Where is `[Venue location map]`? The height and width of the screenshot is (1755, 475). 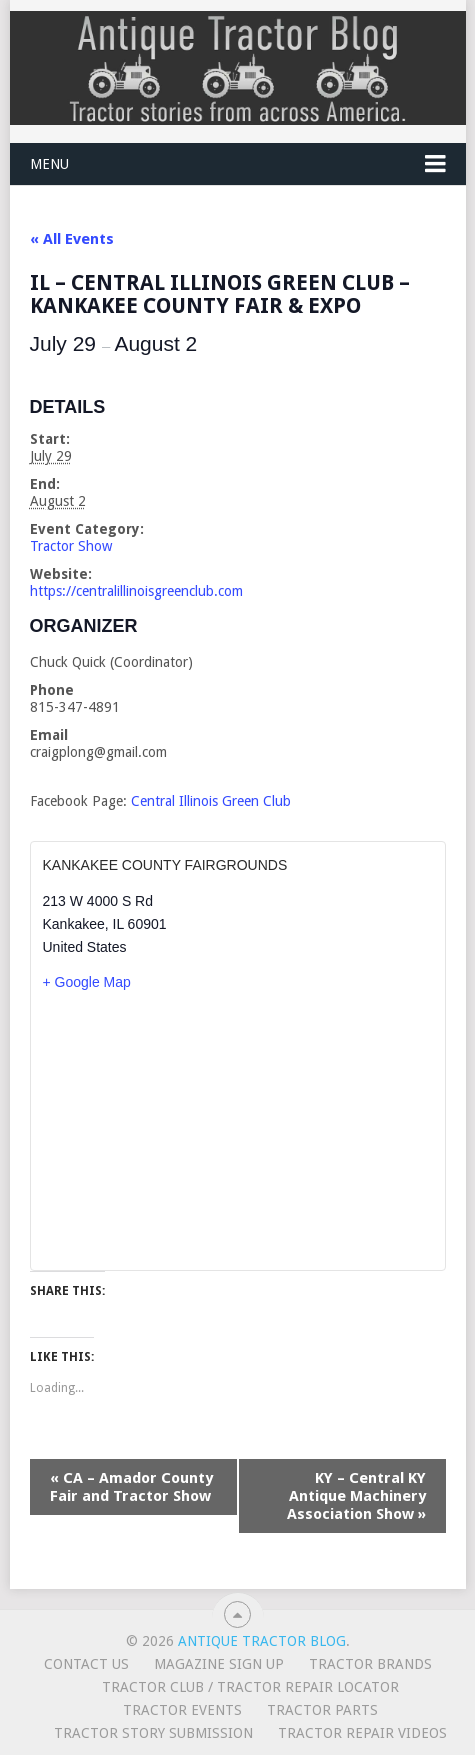
[Venue location map] is located at coordinates (238, 1130).